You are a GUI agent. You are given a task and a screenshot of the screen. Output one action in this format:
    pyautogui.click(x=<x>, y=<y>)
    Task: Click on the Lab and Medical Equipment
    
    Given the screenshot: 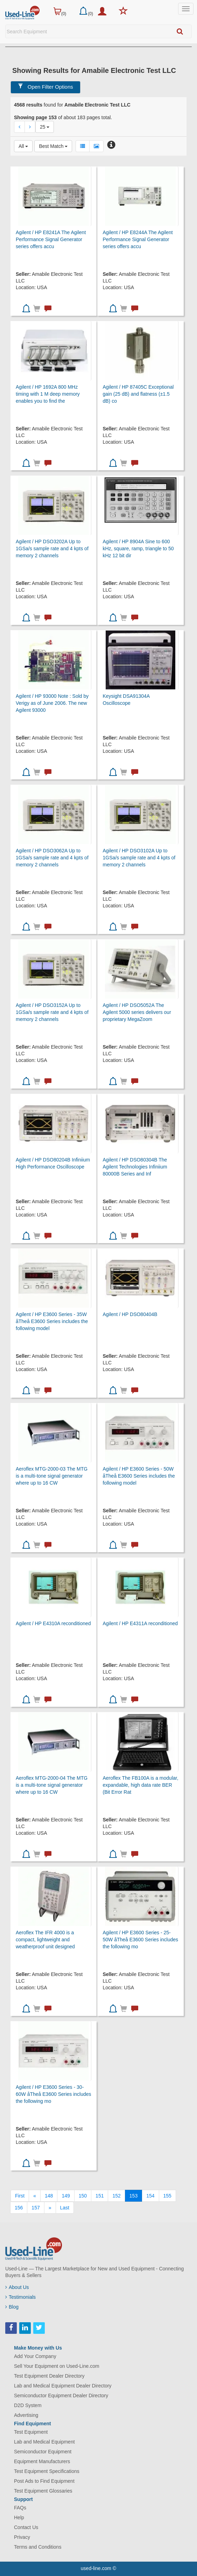 What is the action you would take?
    pyautogui.click(x=44, y=2442)
    